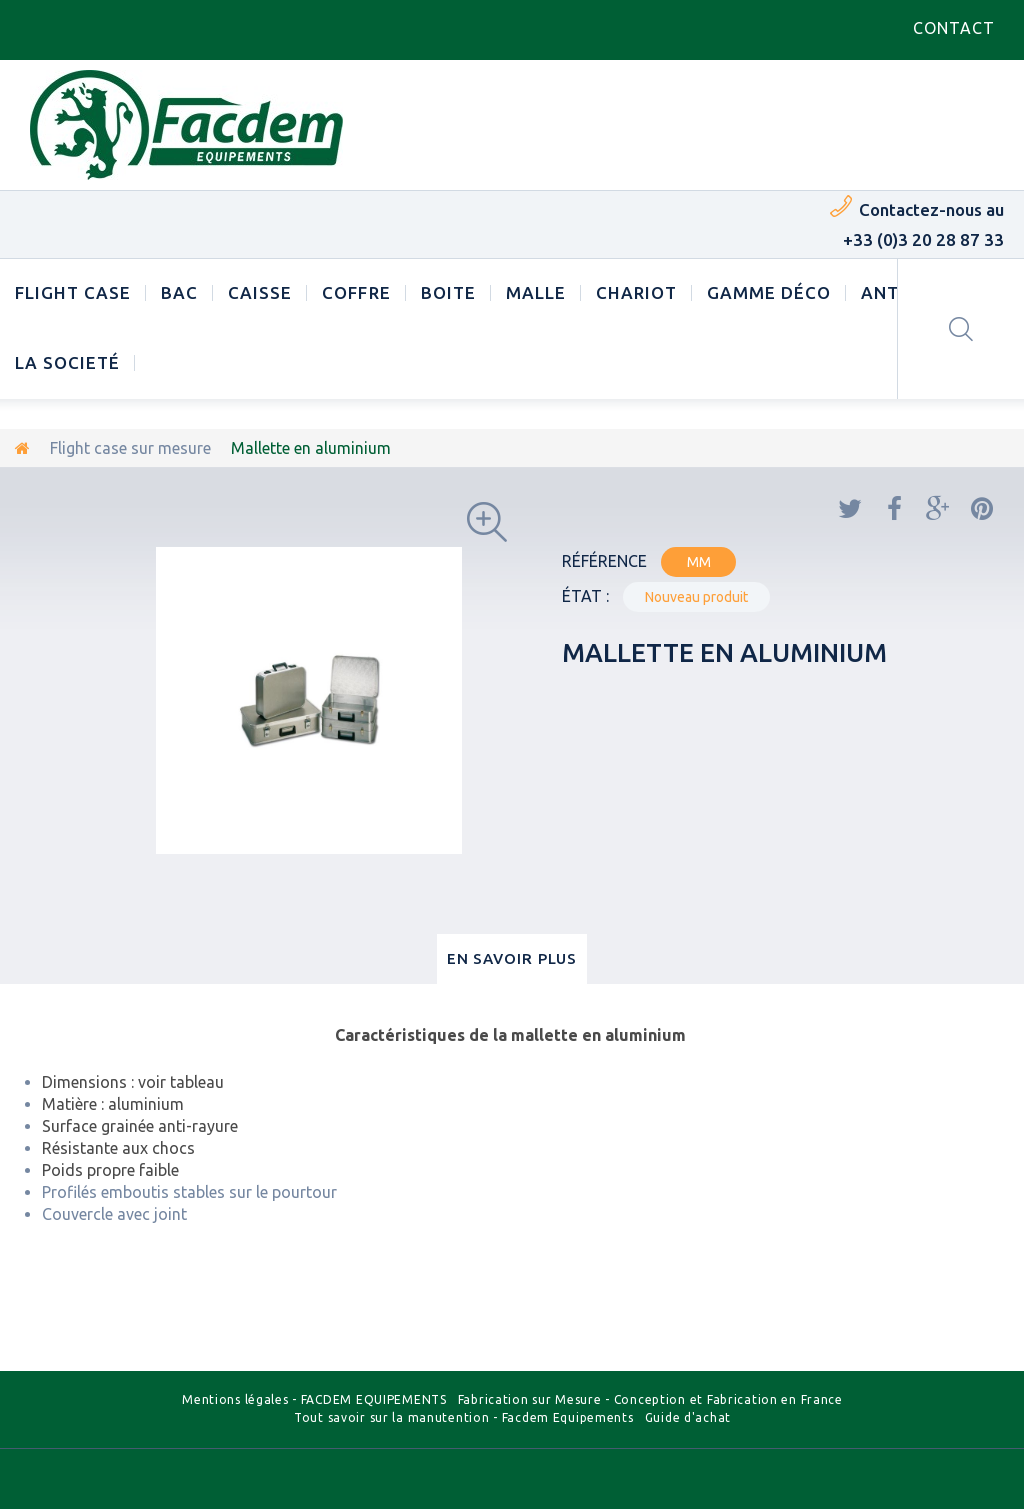 The image size is (1024, 1509). I want to click on Flight case, so click(73, 292).